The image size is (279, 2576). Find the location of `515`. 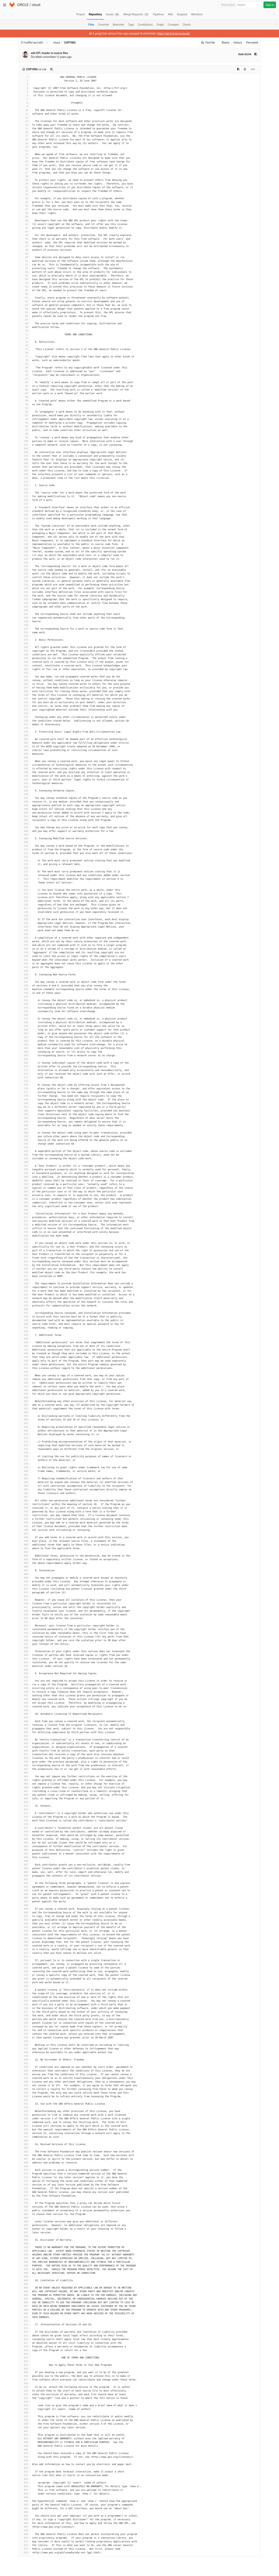

515 is located at coordinates (24, 1967).